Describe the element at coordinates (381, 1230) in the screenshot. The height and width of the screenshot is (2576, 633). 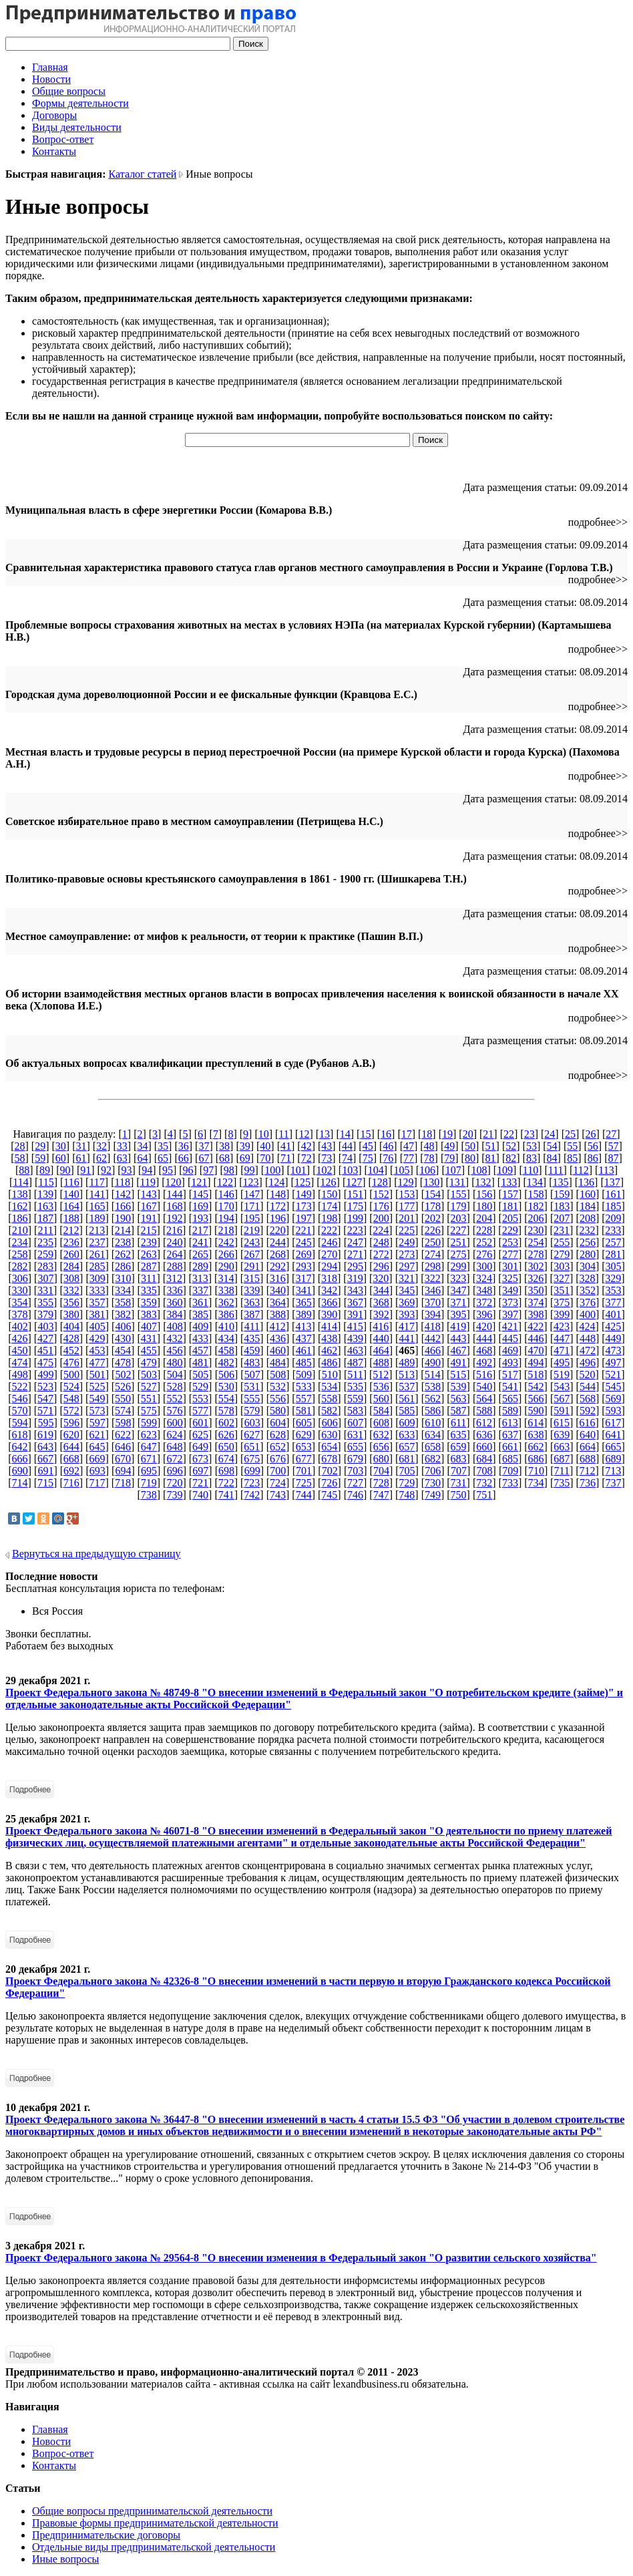
I see `224` at that location.